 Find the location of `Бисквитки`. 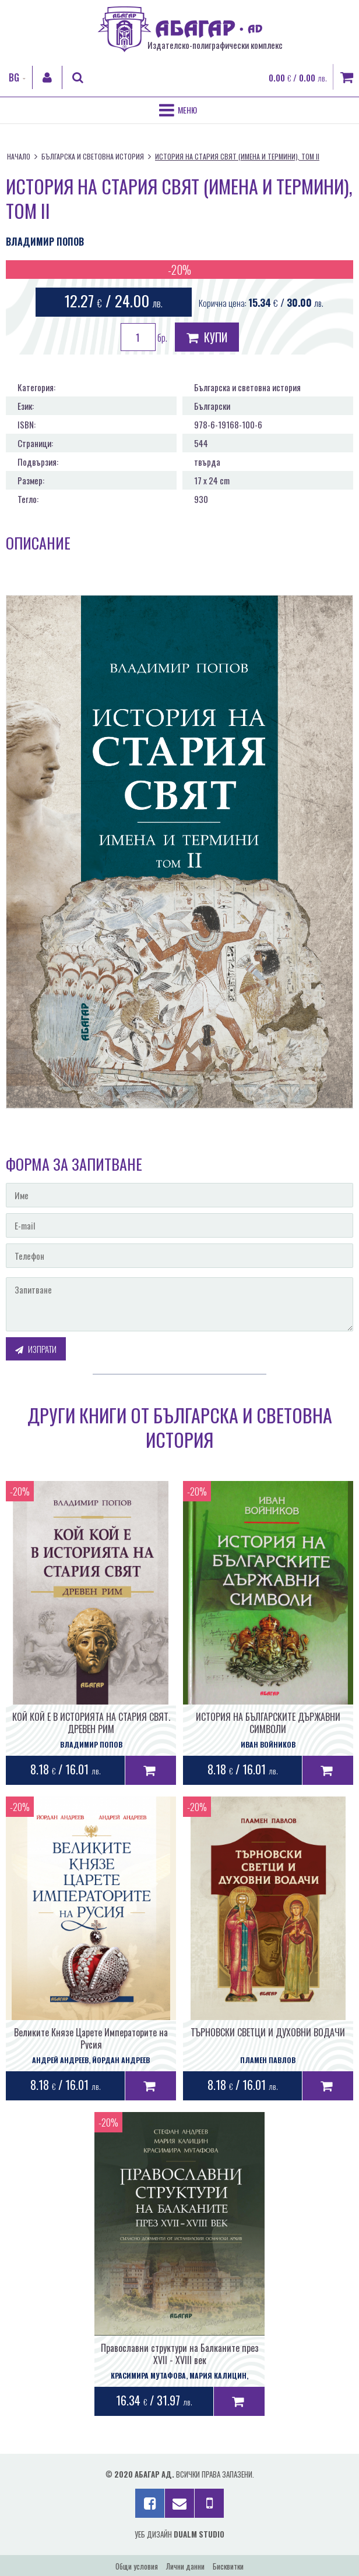

Бисквитки is located at coordinates (228, 2566).